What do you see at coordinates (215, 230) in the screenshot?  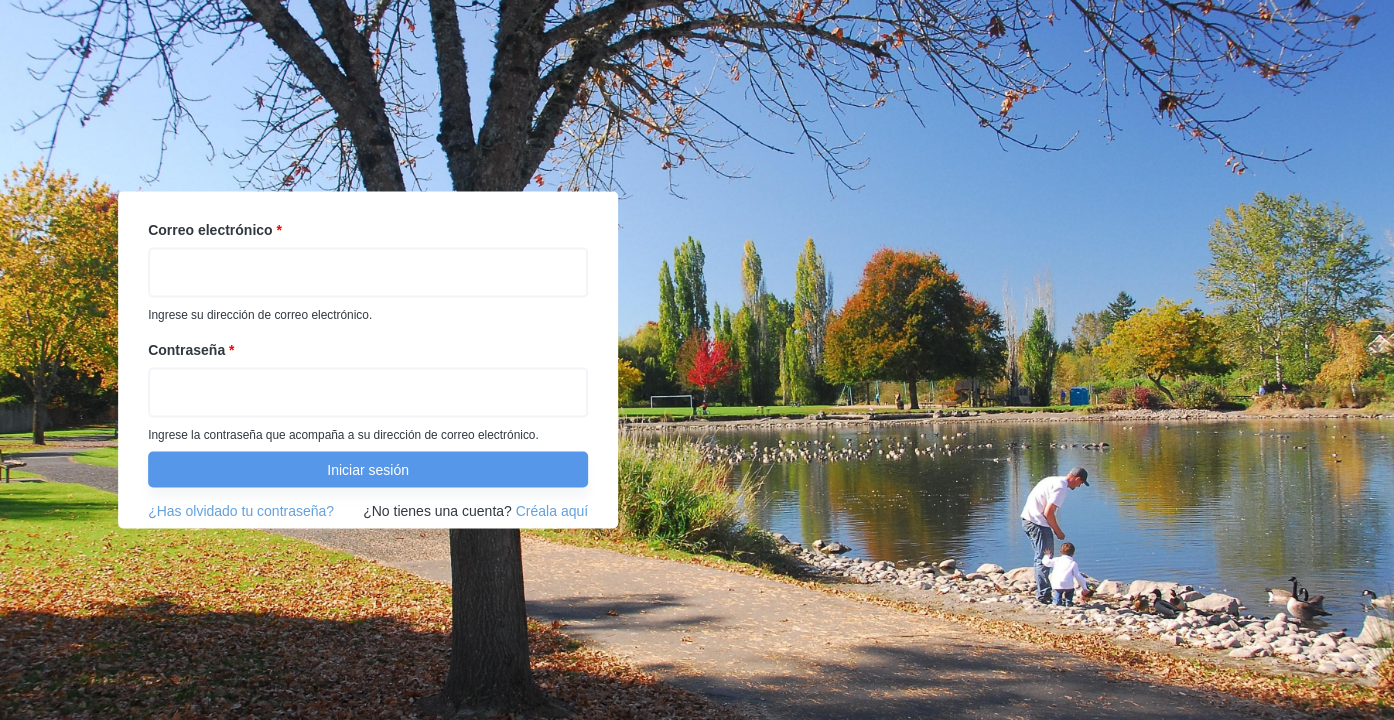 I see `Correo electrónico` at bounding box center [215, 230].